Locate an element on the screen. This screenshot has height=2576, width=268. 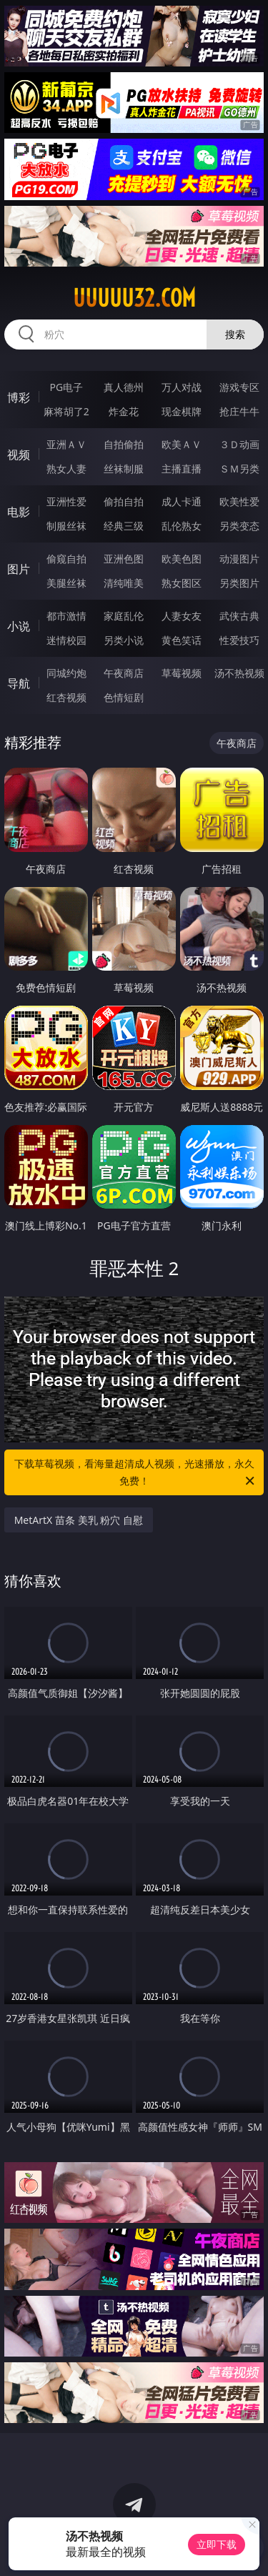
黄色笑话 is located at coordinates (182, 640).